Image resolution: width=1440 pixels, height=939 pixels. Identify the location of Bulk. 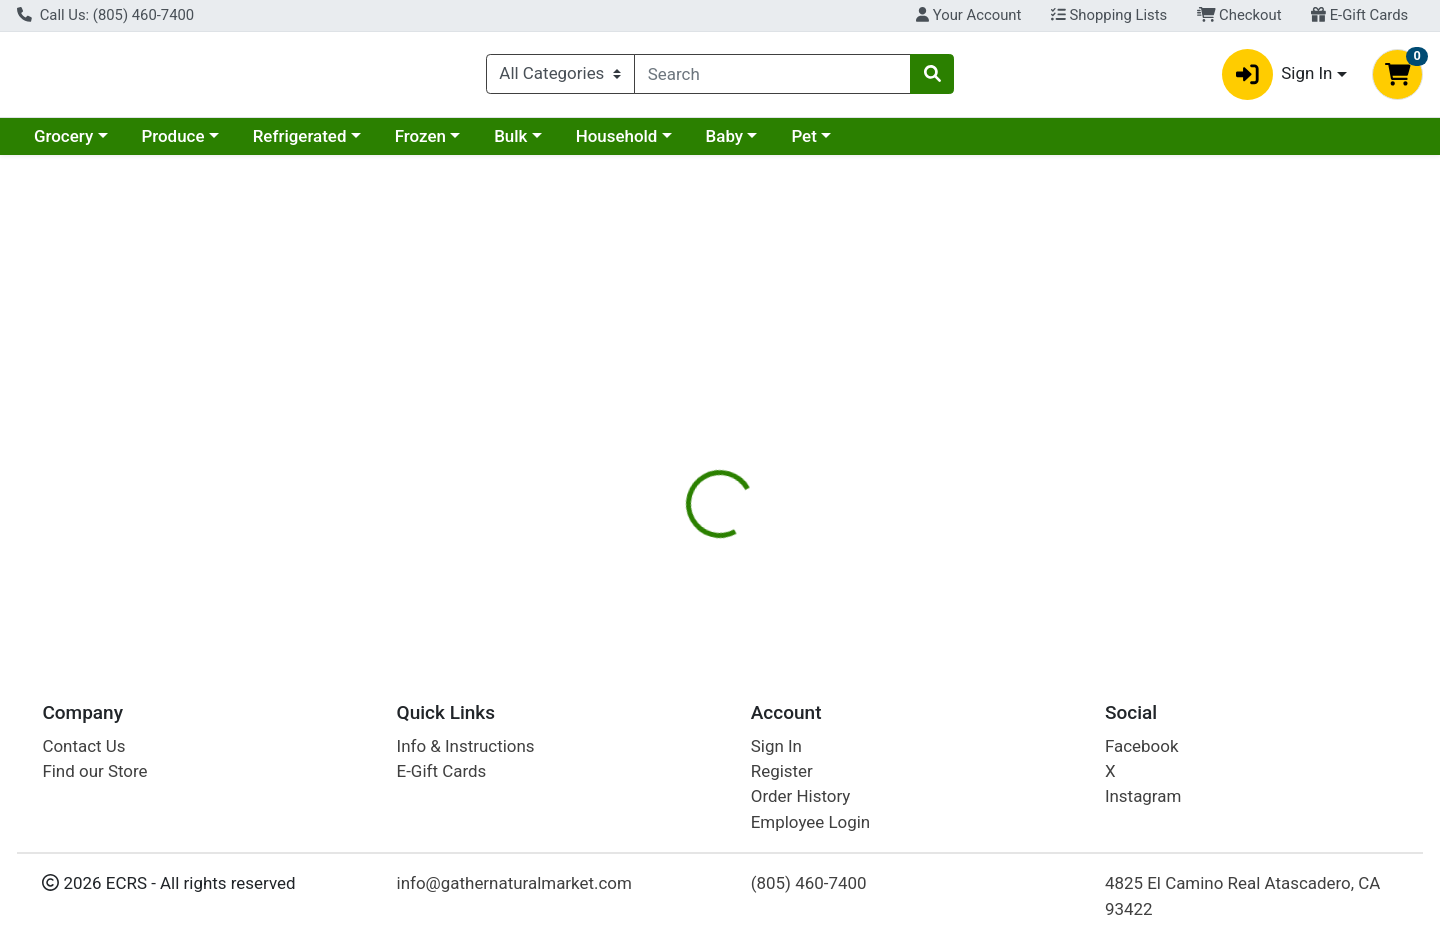
(510, 144).